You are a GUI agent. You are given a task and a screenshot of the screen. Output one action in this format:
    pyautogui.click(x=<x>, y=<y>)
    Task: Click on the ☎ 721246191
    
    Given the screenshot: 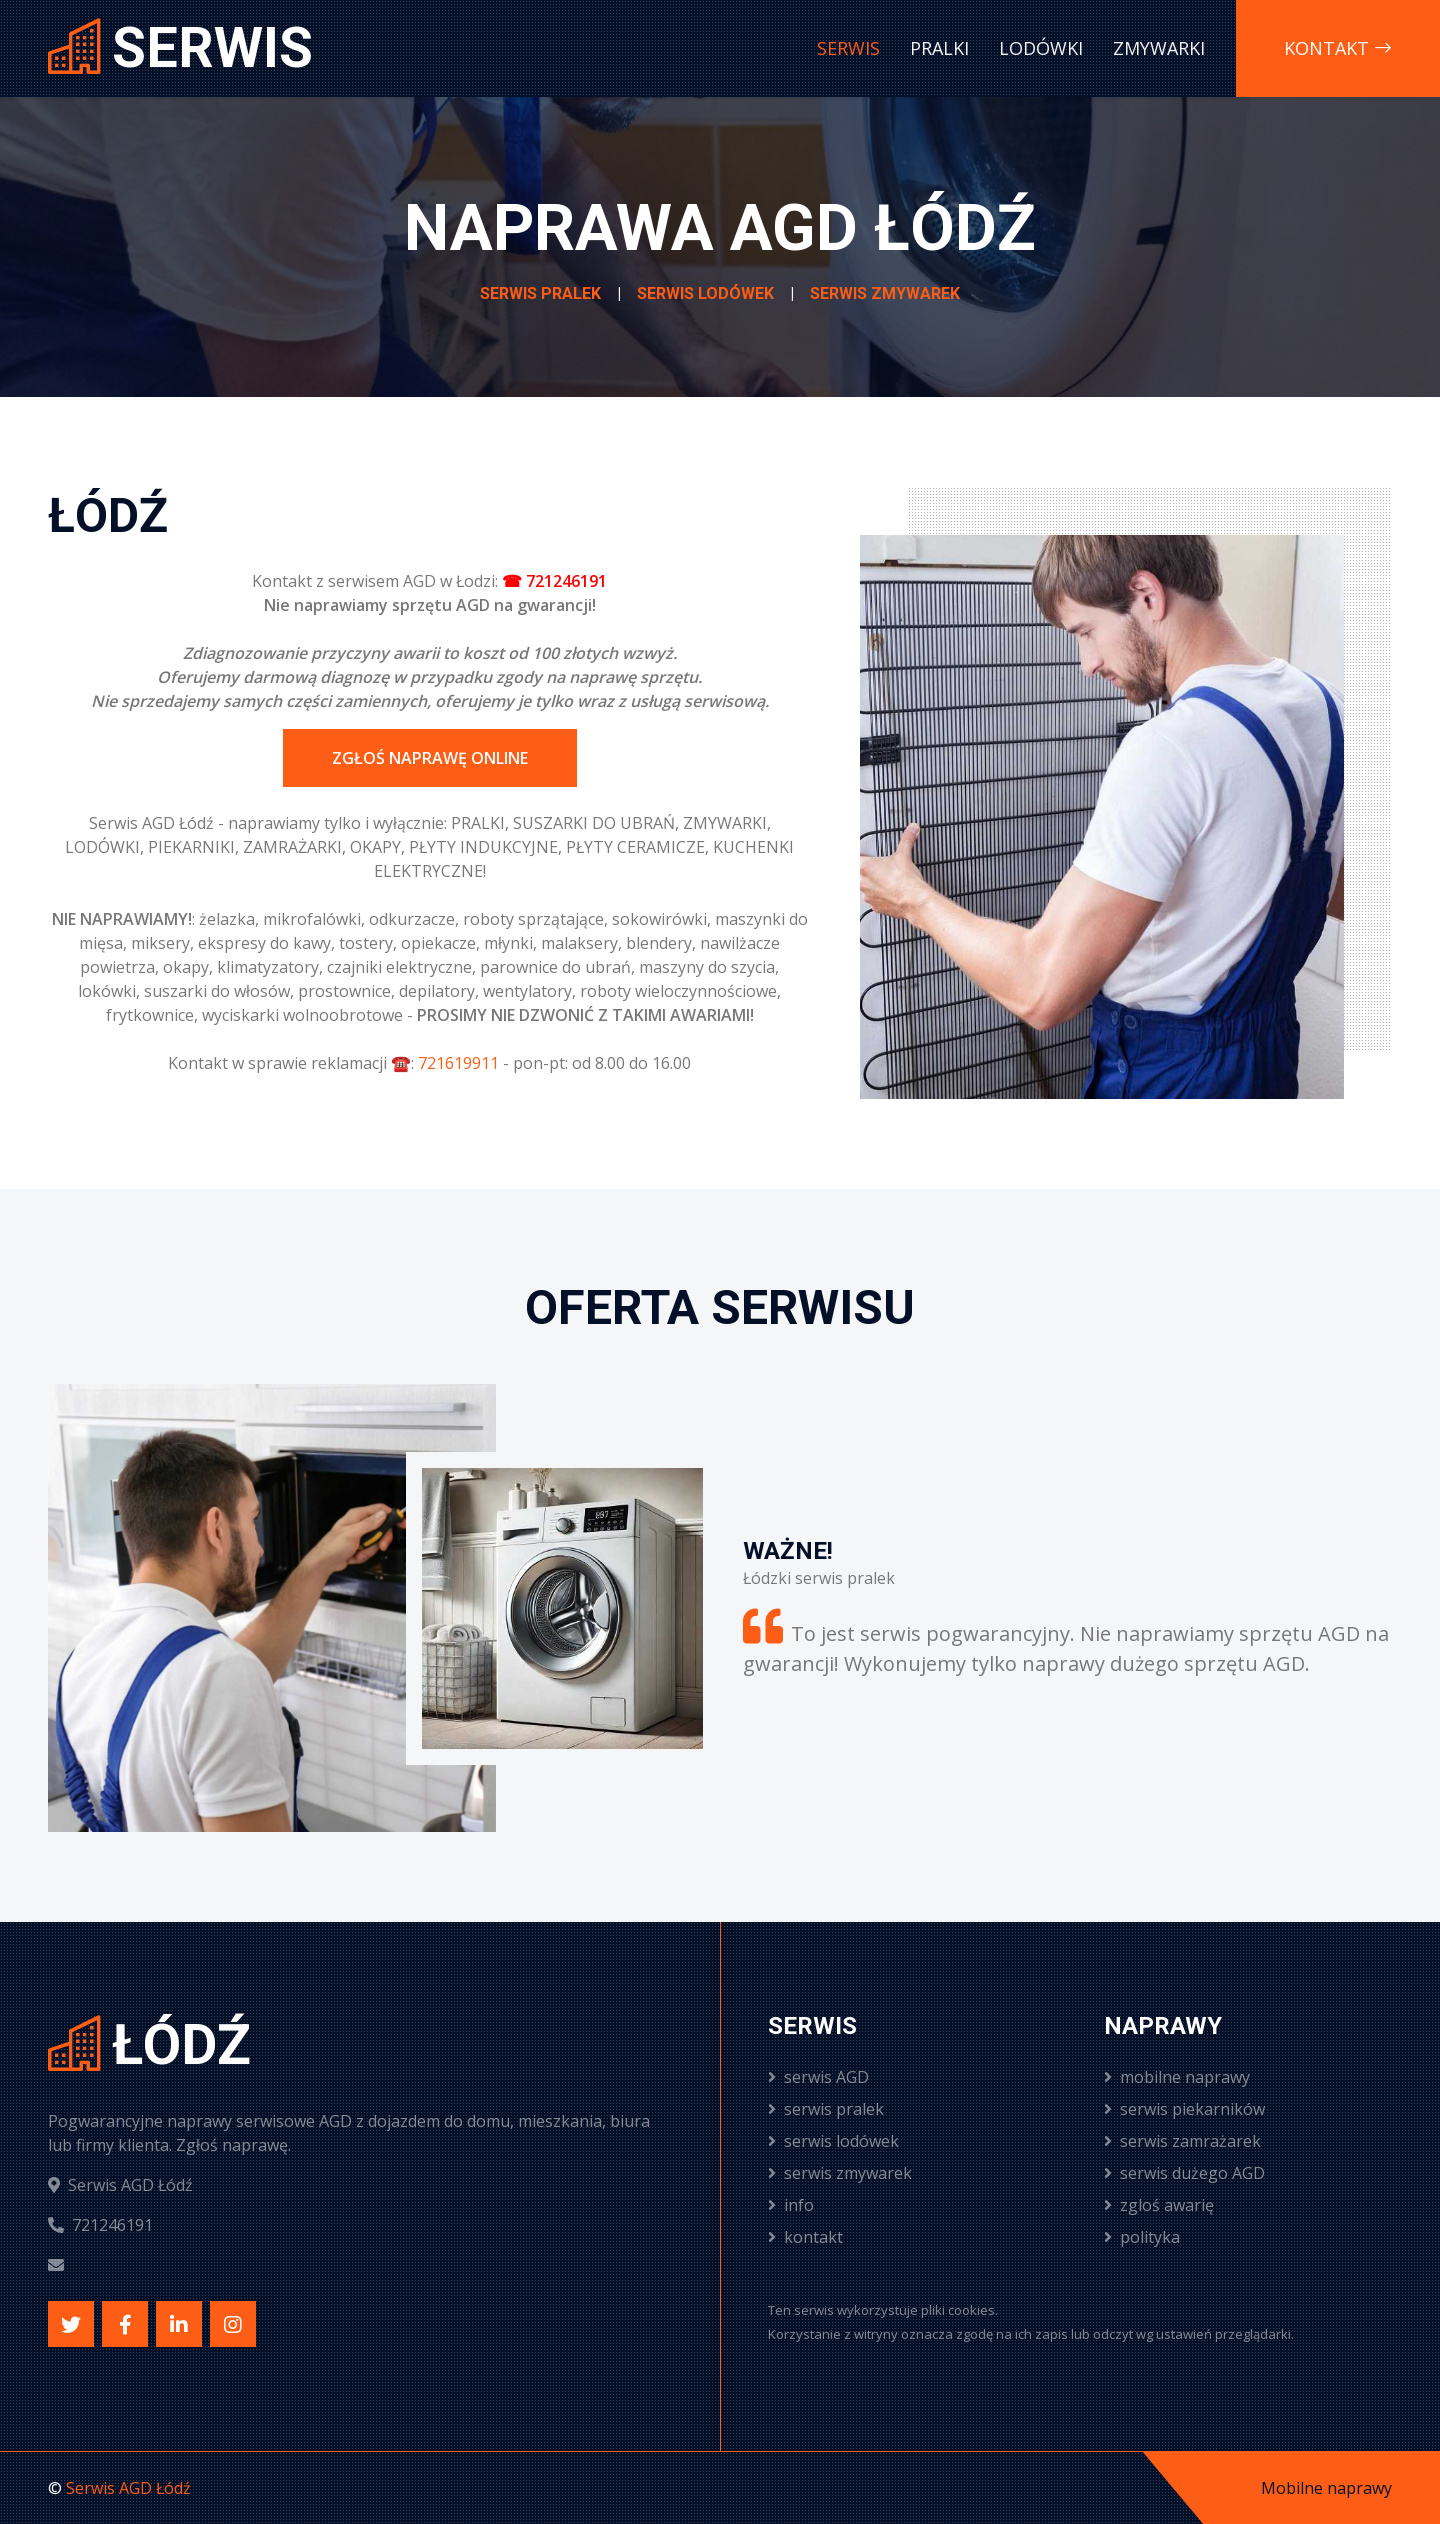 What is the action you would take?
    pyautogui.click(x=554, y=581)
    